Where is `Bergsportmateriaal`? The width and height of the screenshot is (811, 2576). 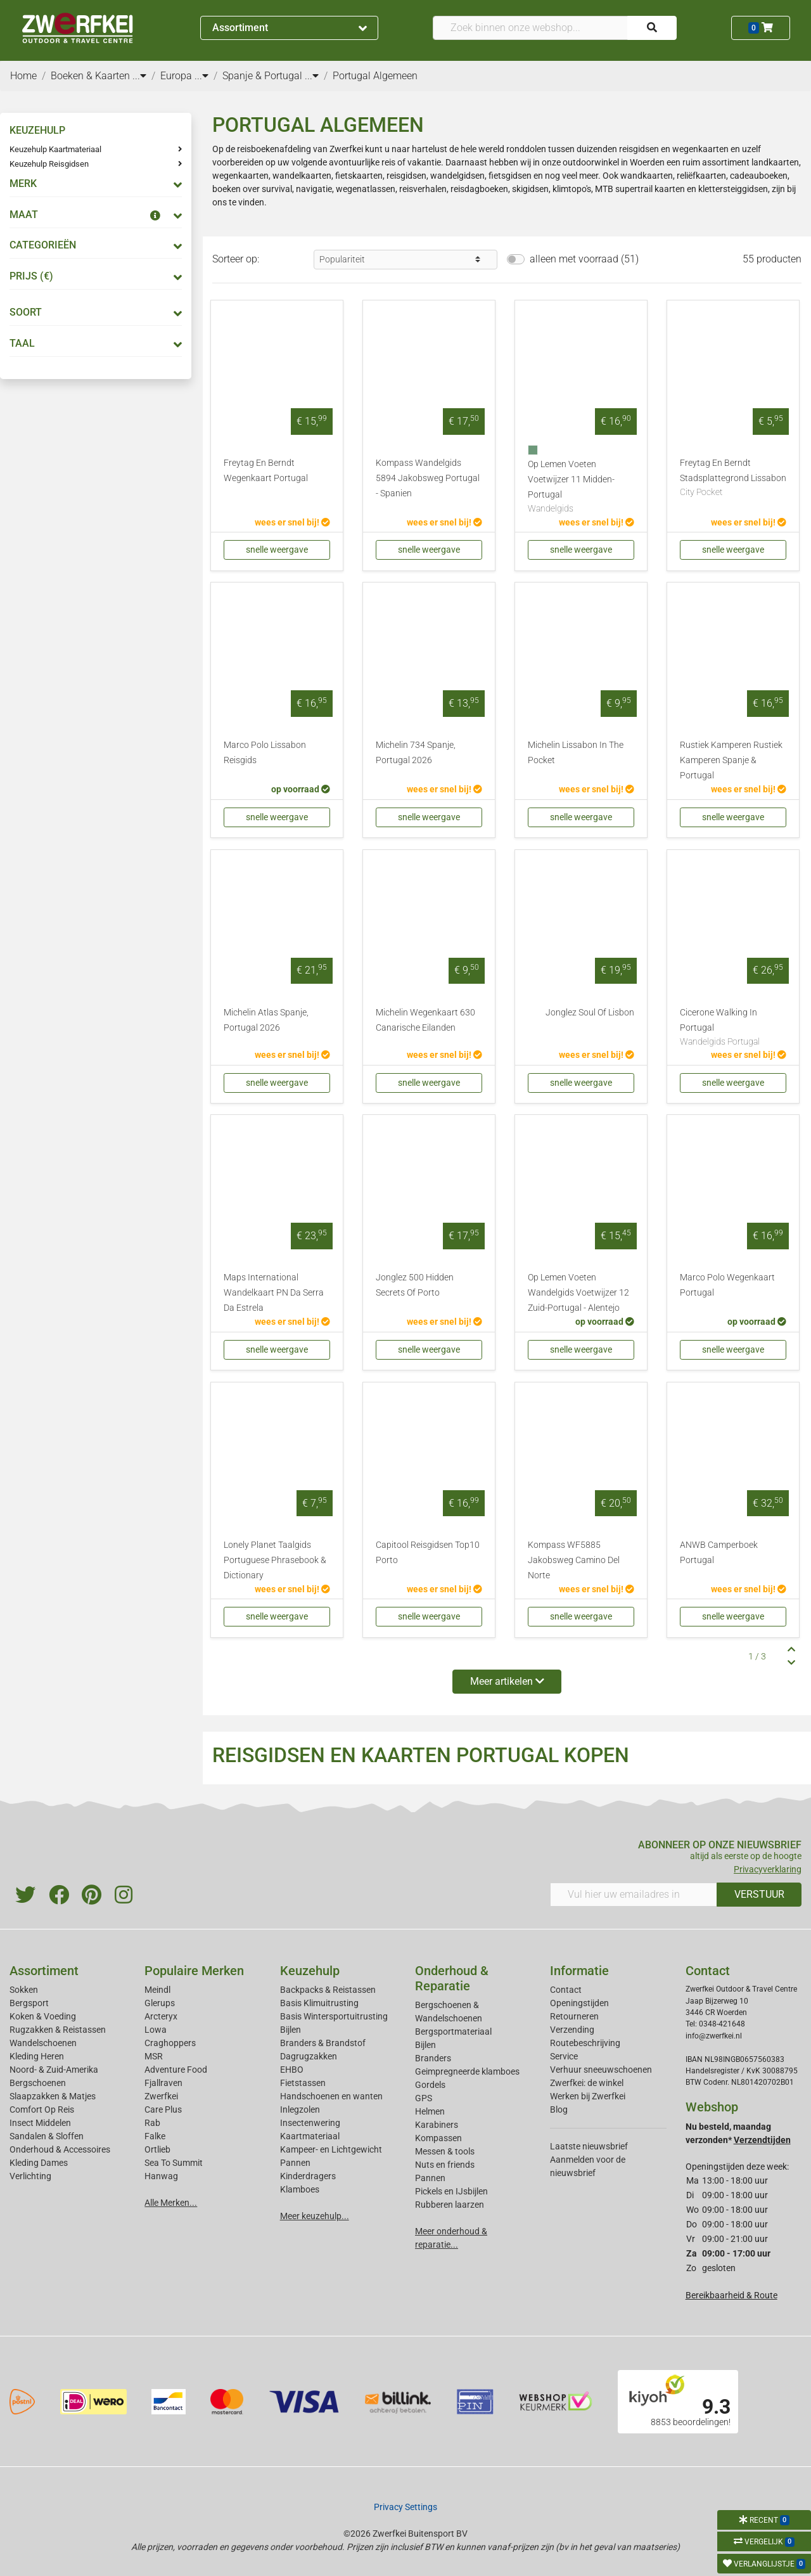 Bergsportmateriaal is located at coordinates (453, 2031).